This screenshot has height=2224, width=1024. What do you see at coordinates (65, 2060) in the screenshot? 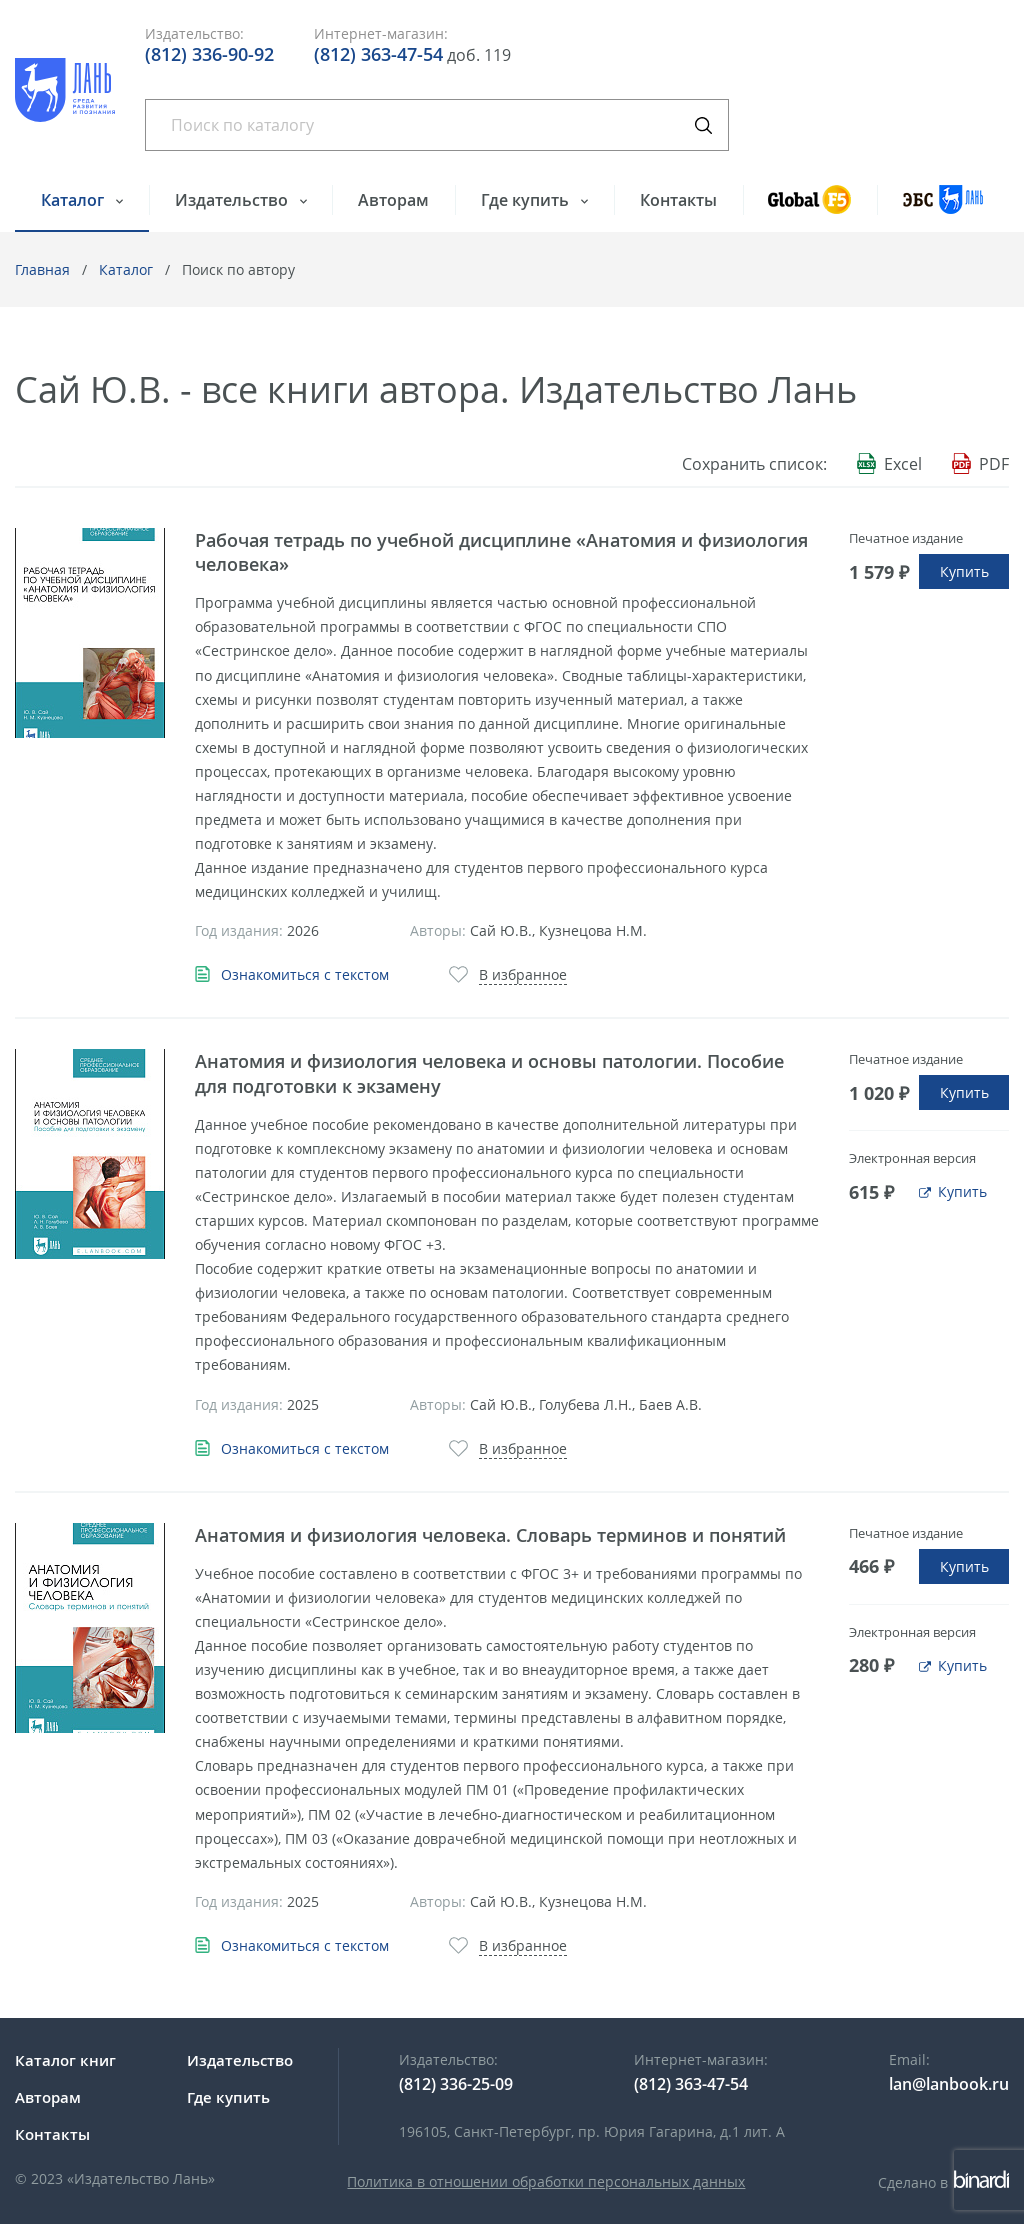
I see `Каталог книг` at bounding box center [65, 2060].